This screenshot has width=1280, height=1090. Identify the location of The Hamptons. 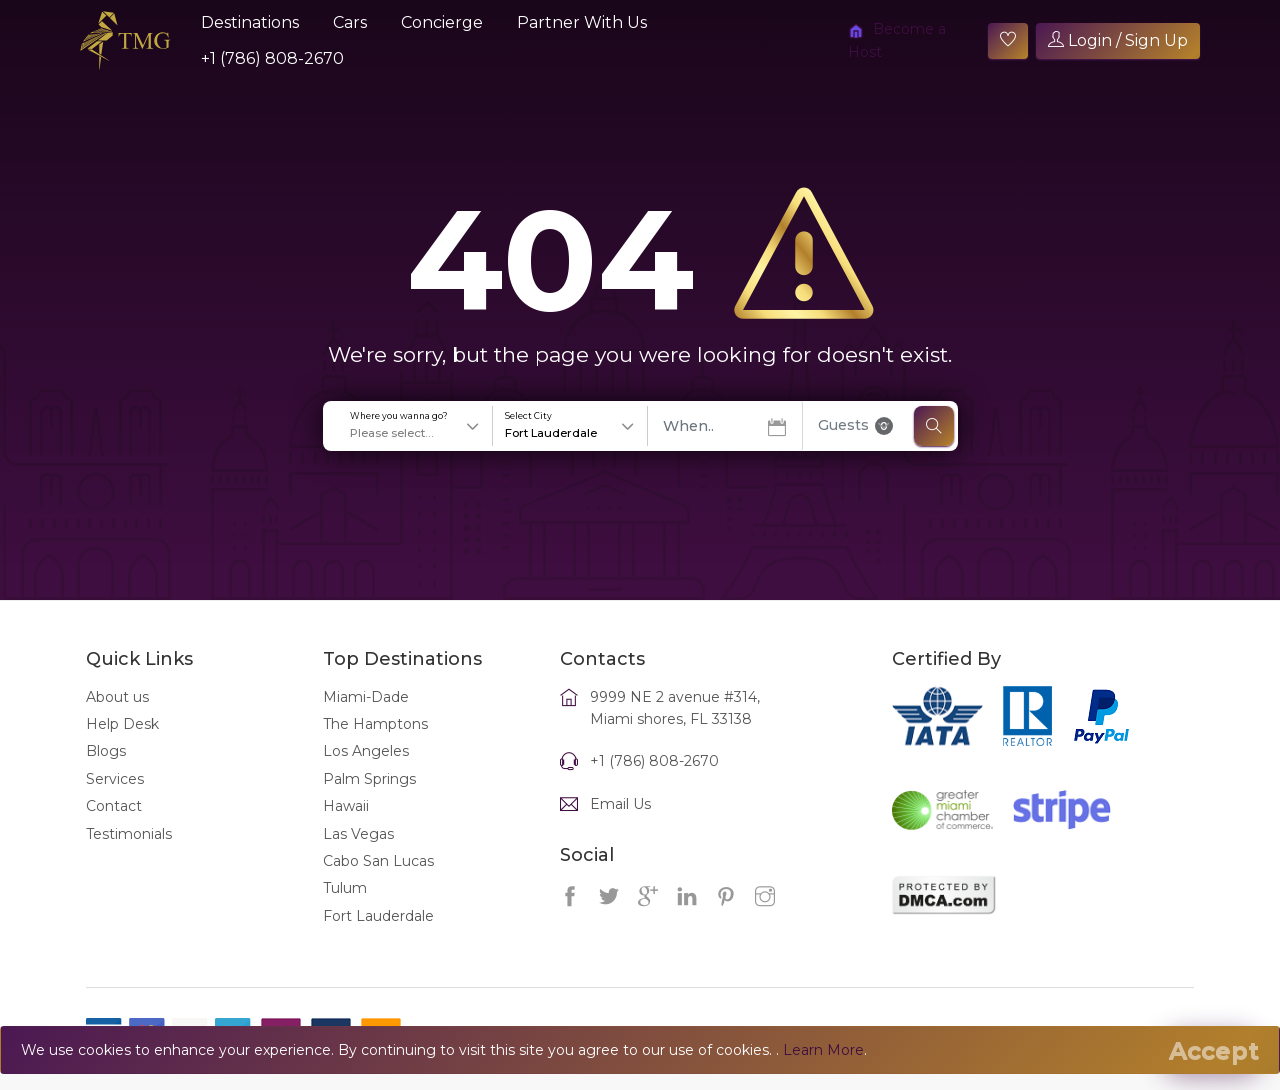
(375, 746).